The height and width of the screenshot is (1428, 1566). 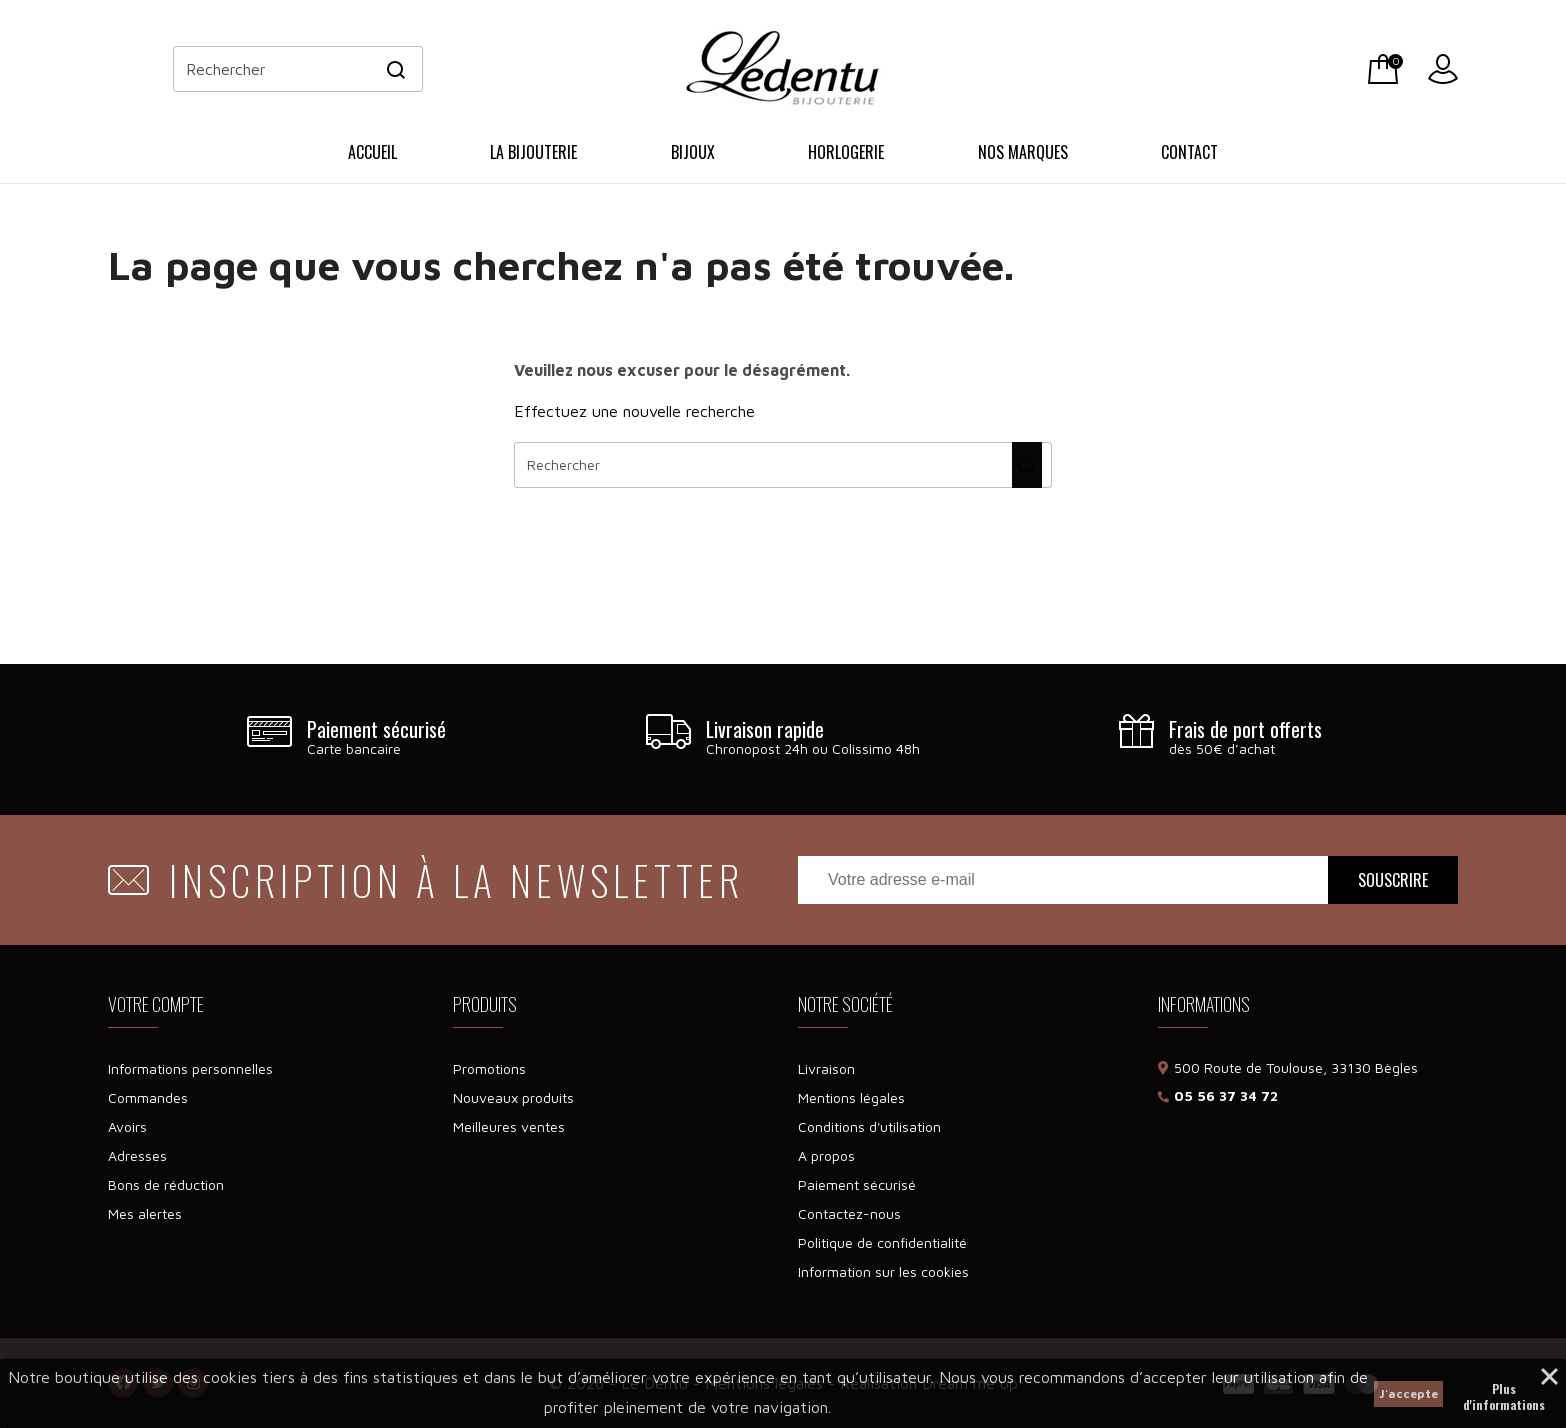 I want to click on Contactez-nous, so click(x=849, y=1213).